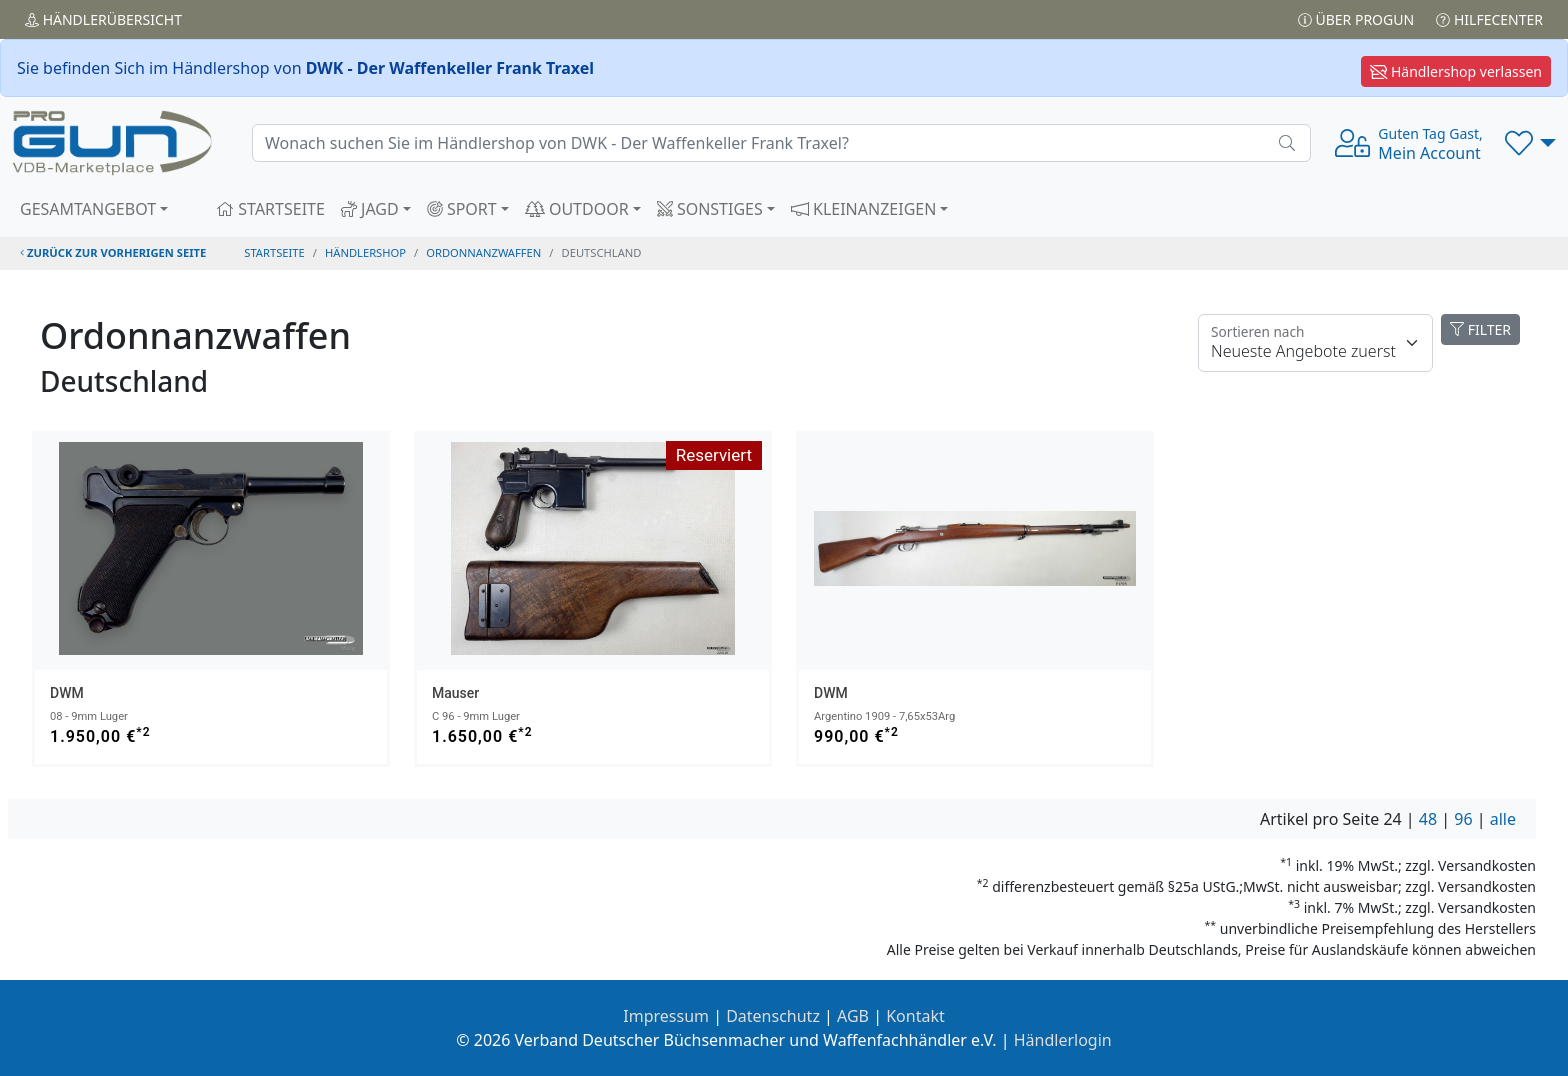  I want to click on Händlershop, so click(365, 252).